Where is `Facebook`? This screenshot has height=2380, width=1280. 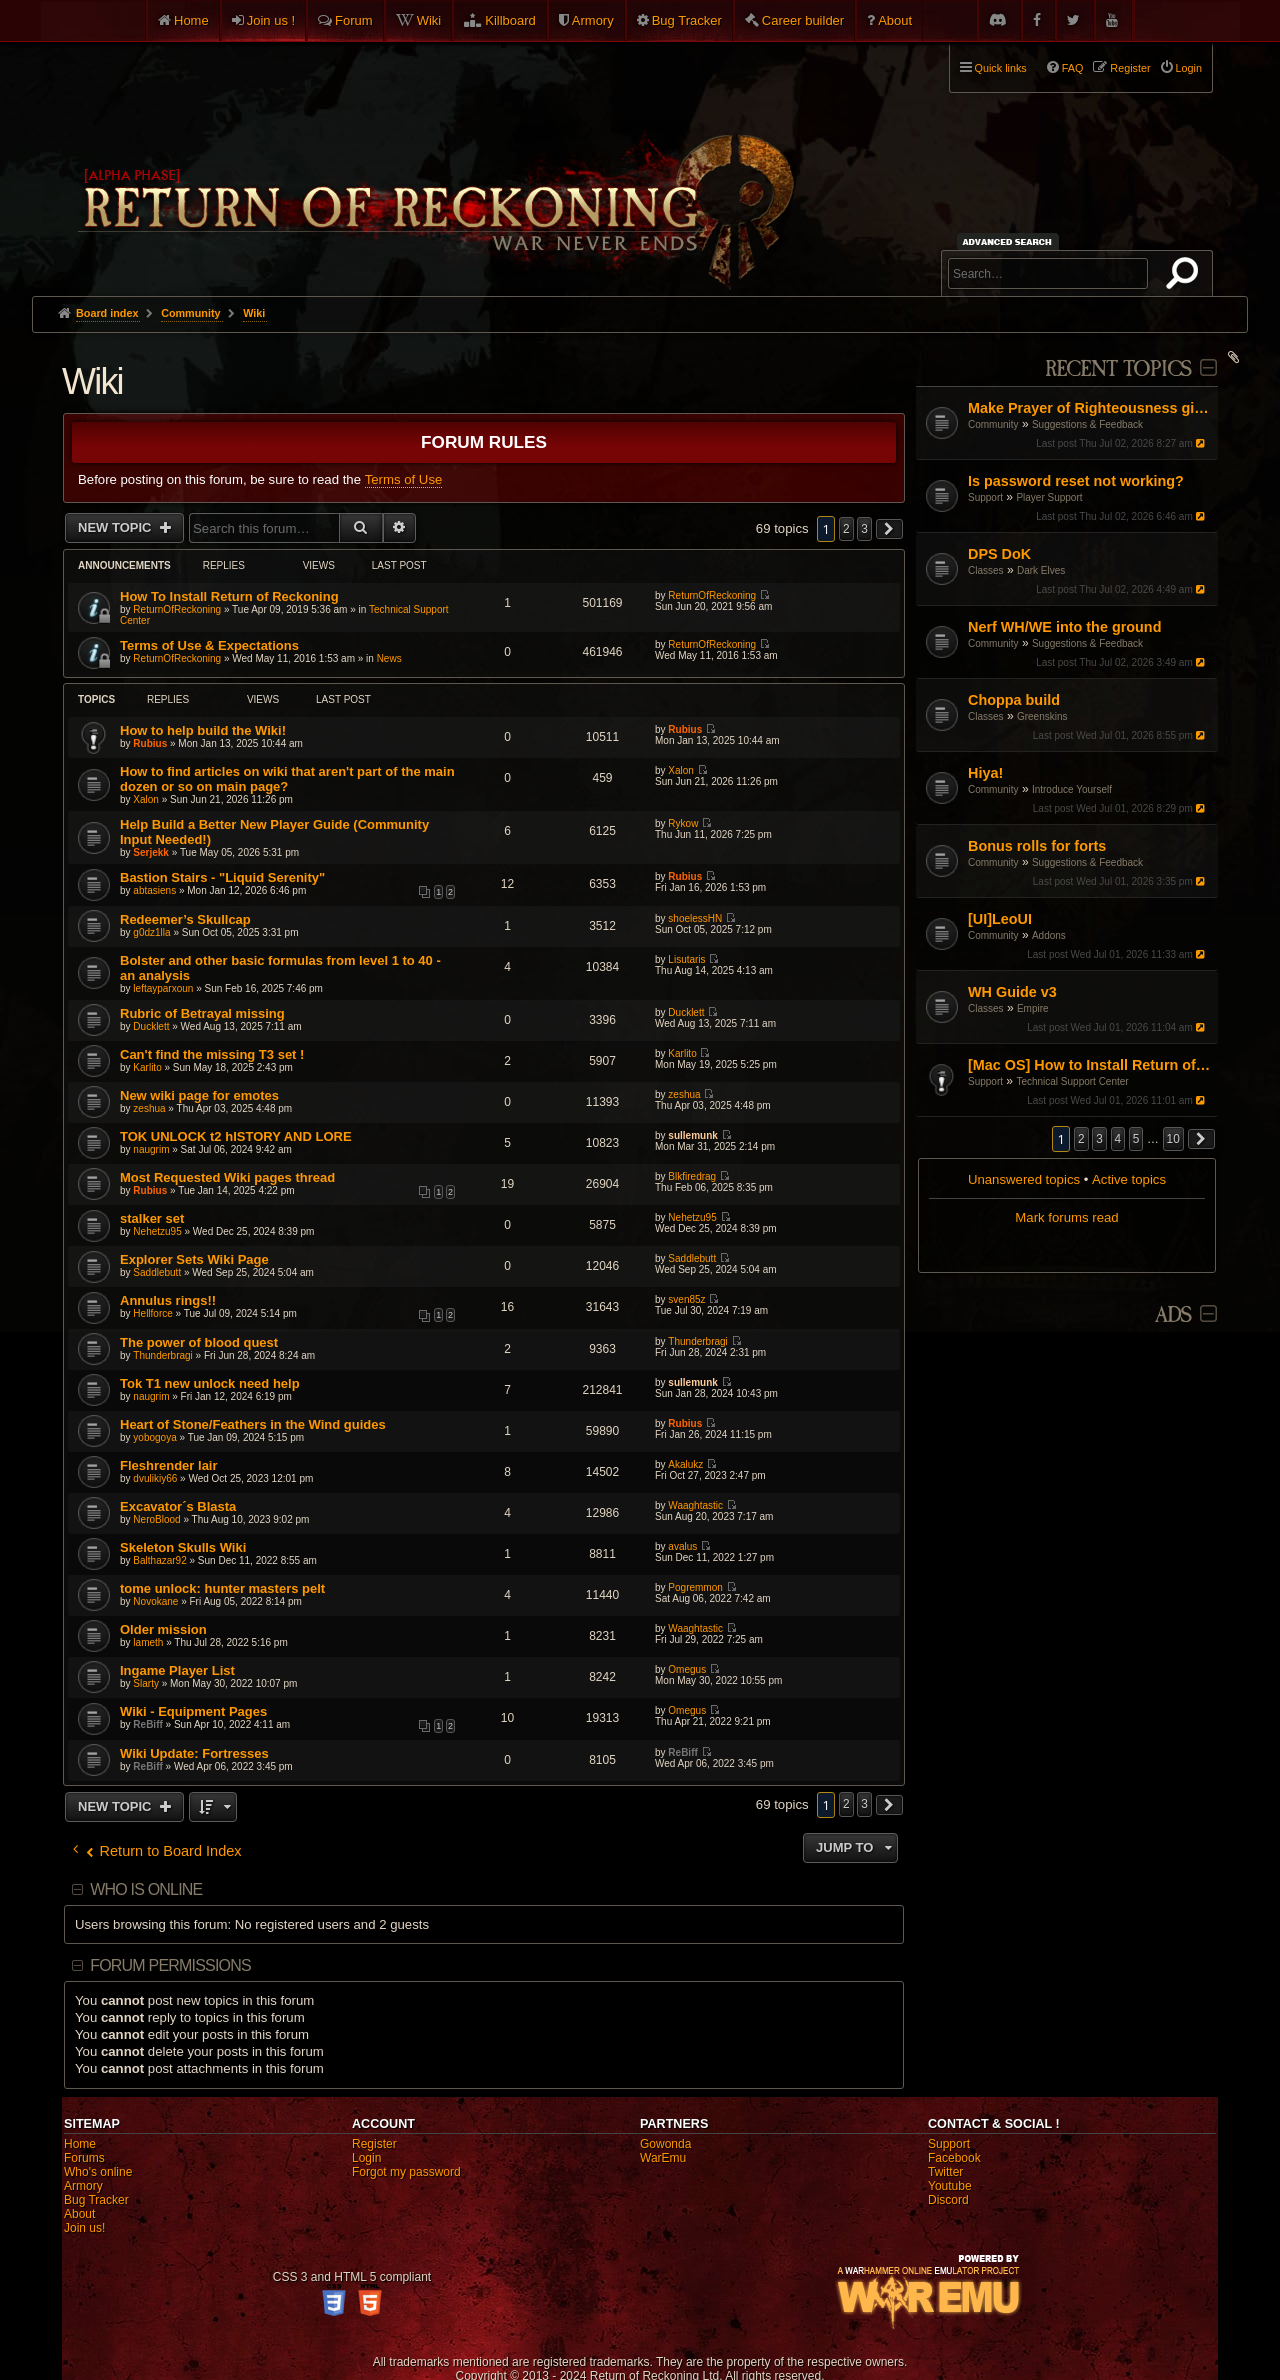
Facebook is located at coordinates (954, 2158).